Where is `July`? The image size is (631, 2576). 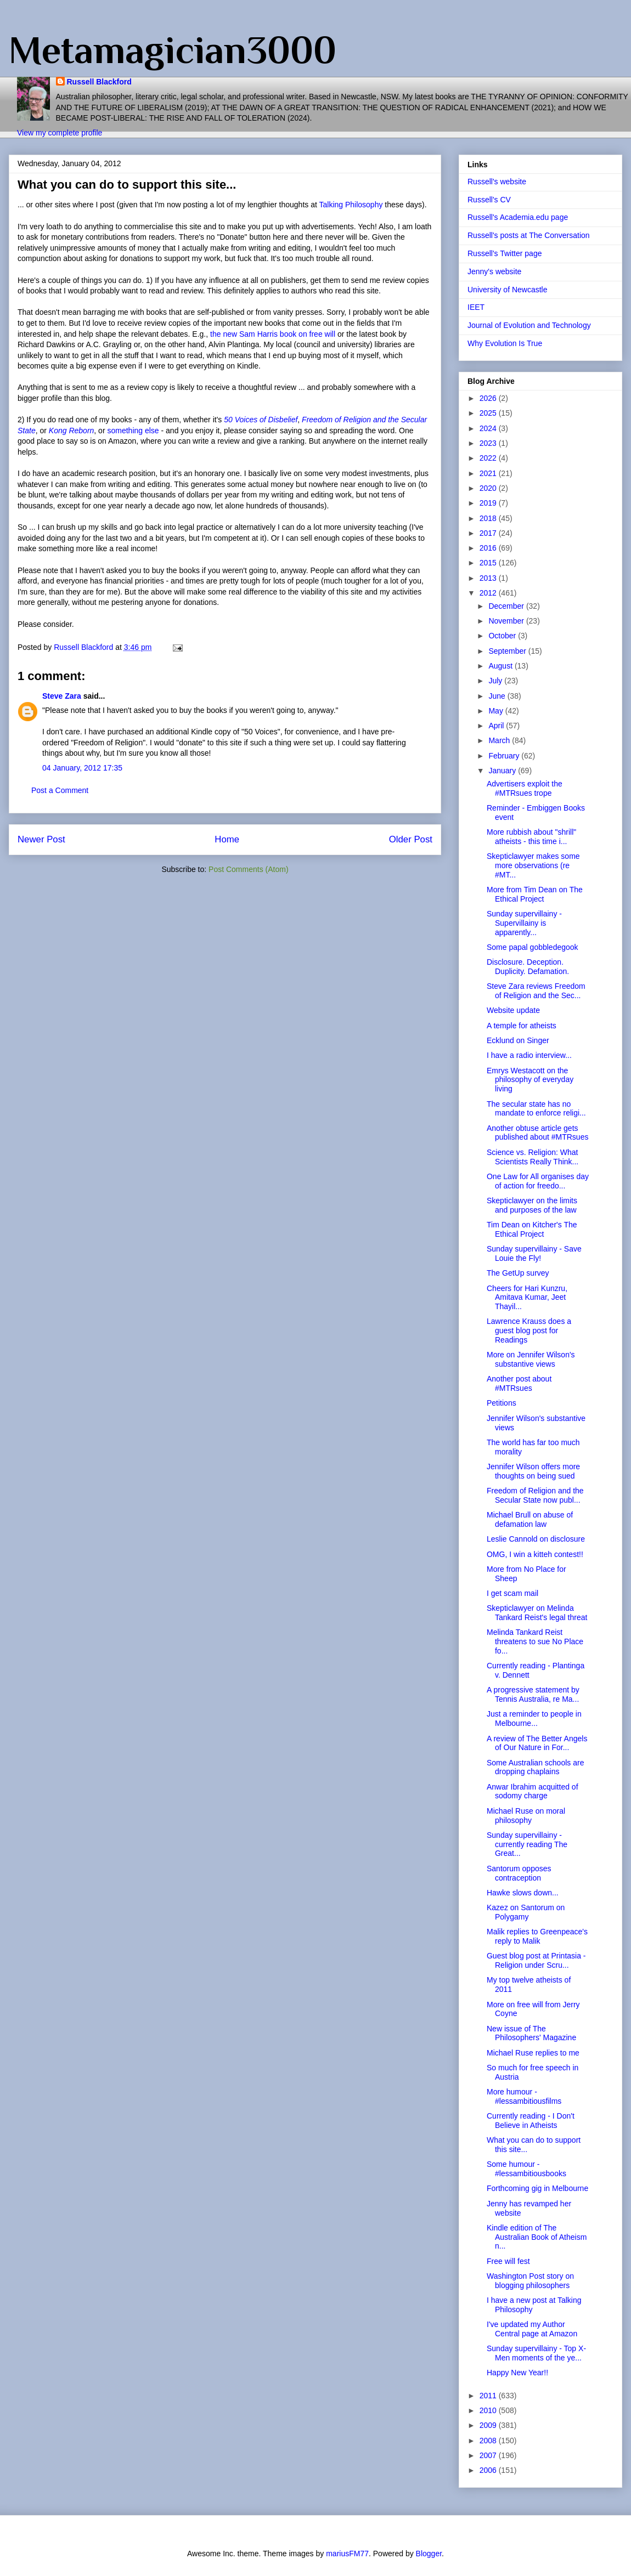 July is located at coordinates (496, 680).